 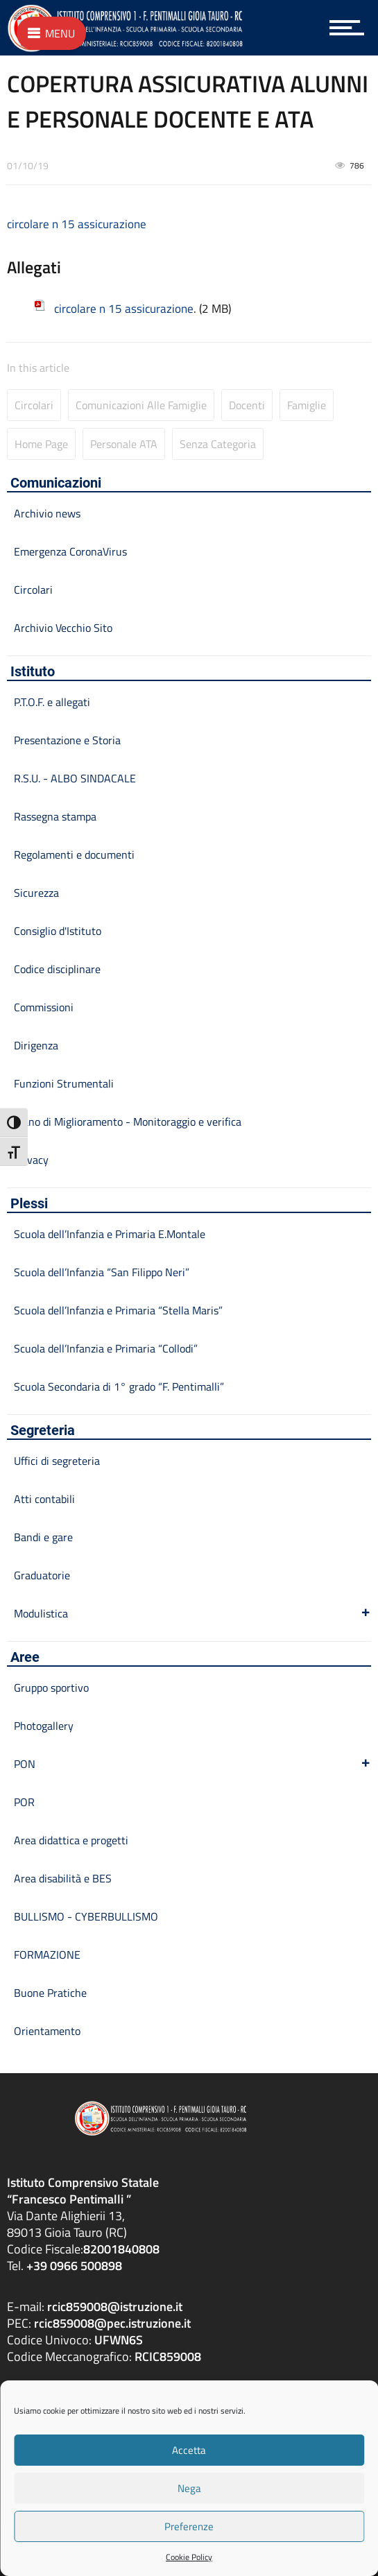 I want to click on Circolari, so click(x=34, y=405).